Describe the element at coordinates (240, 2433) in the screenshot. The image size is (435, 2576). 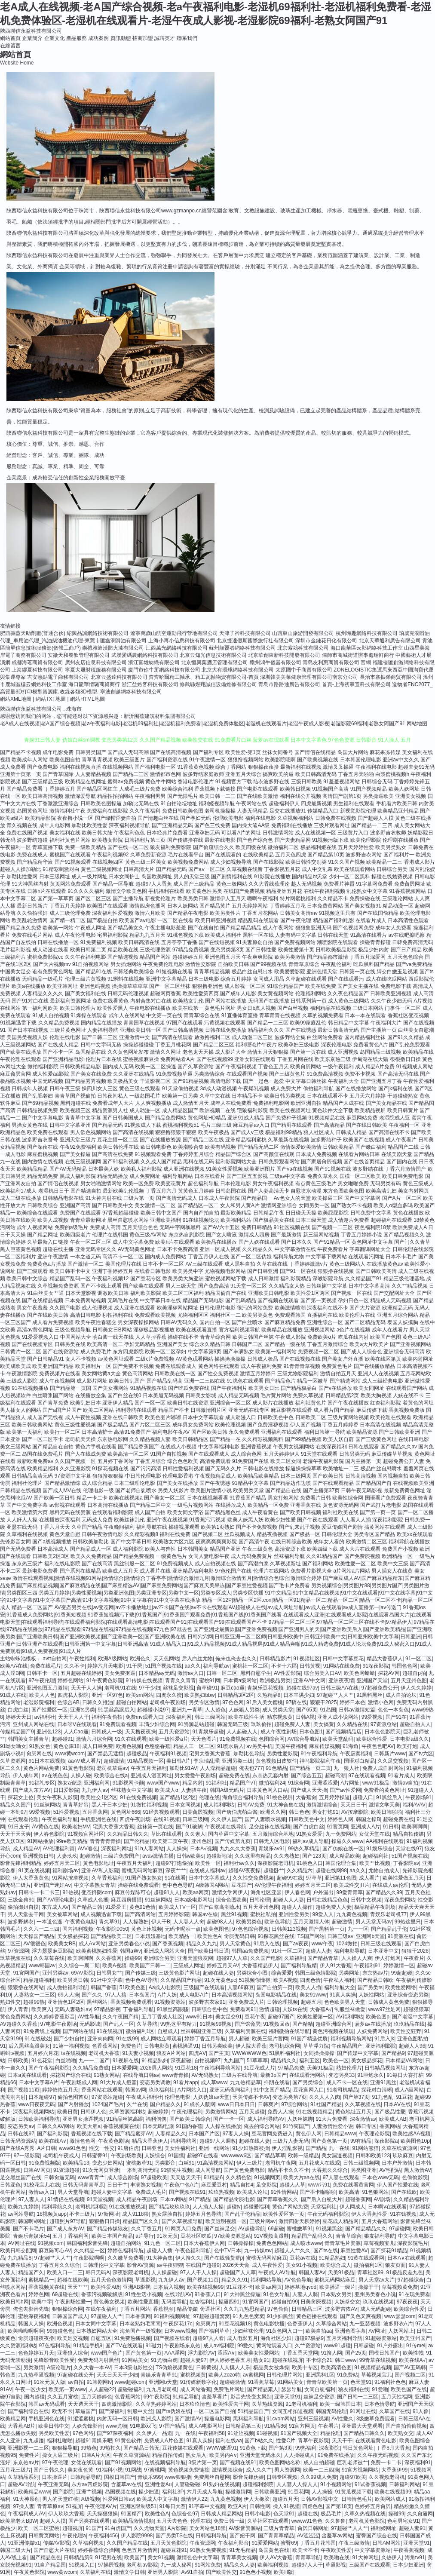
I see `91涩涩视频` at that location.